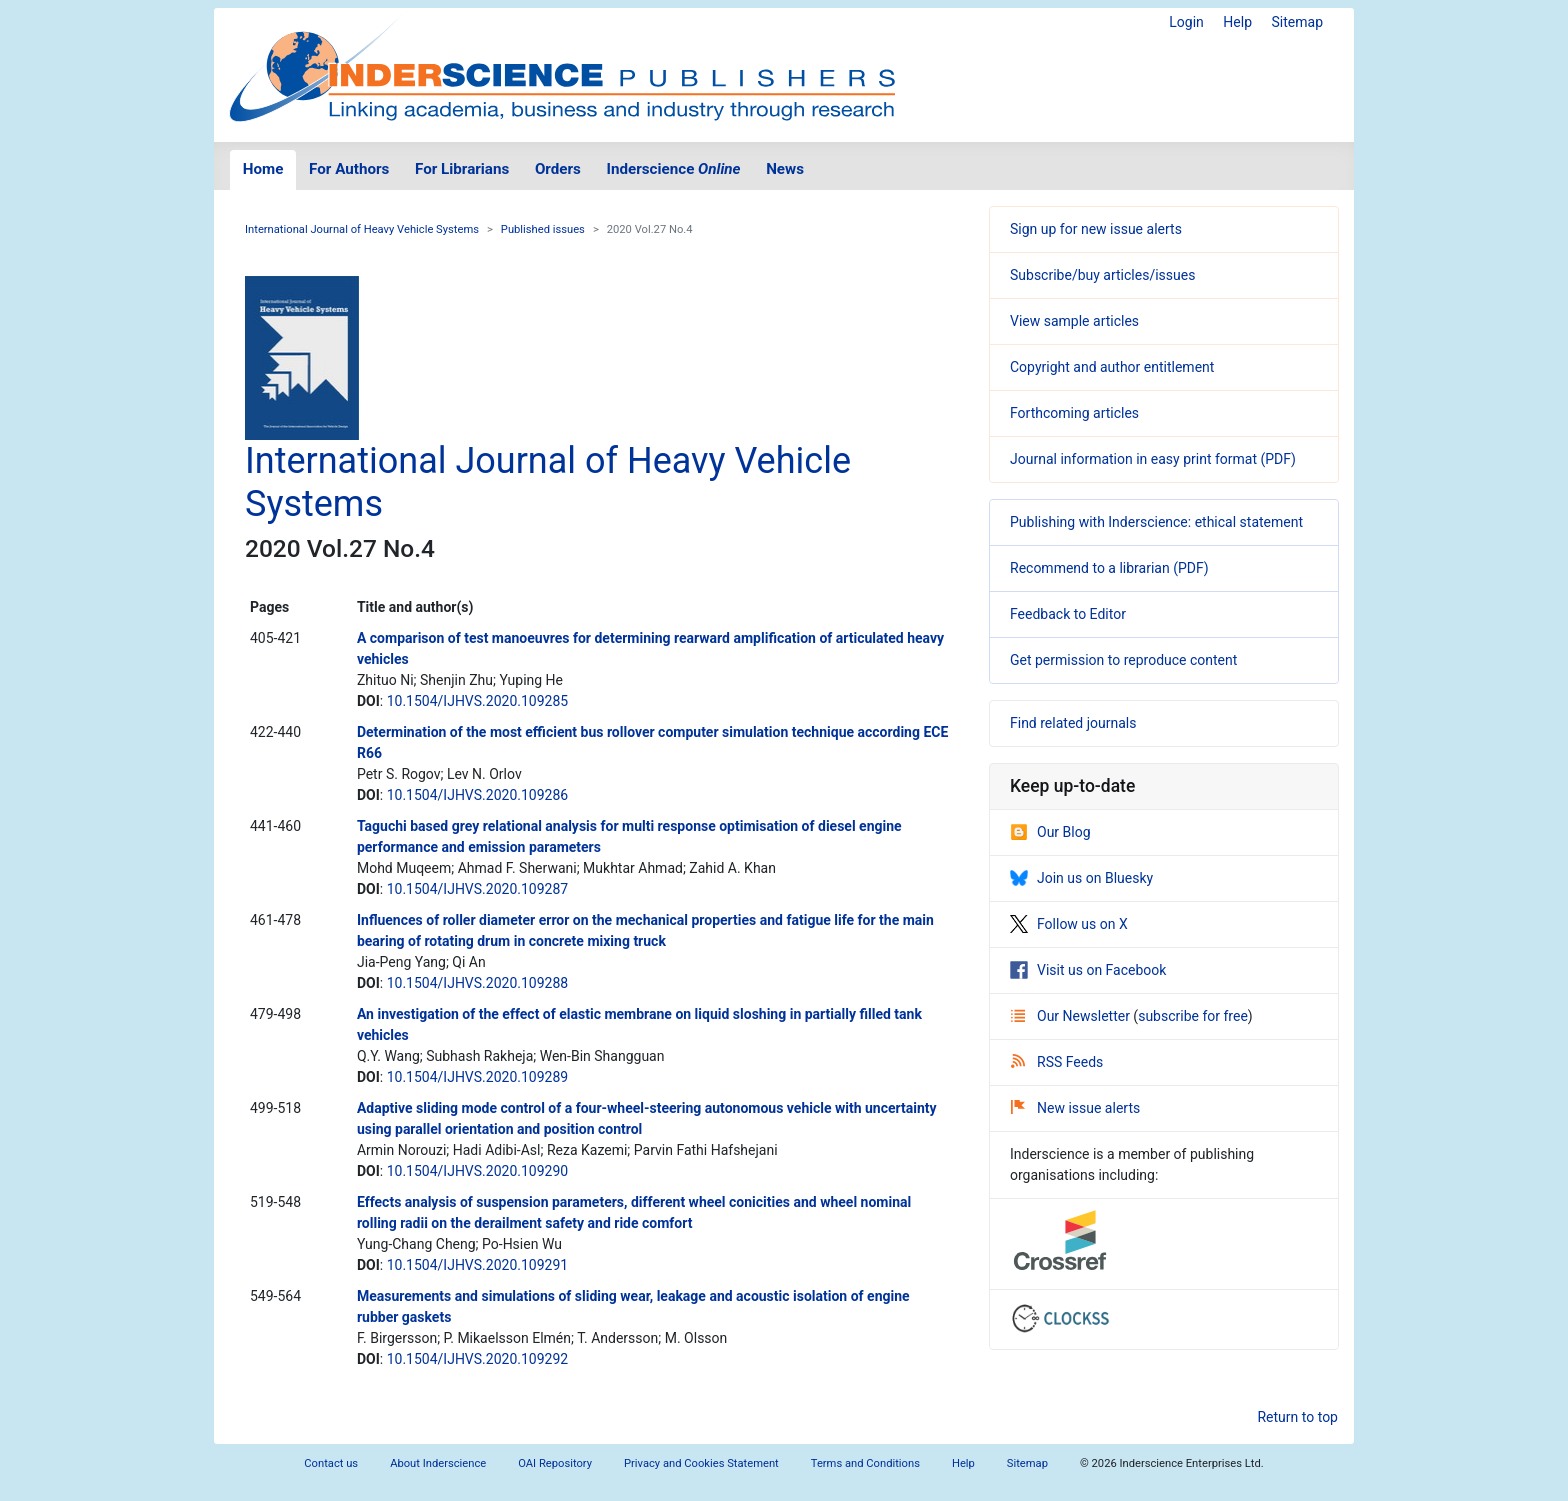 The width and height of the screenshot is (1568, 1501). I want to click on Visit us on Facebook, so click(1088, 970).